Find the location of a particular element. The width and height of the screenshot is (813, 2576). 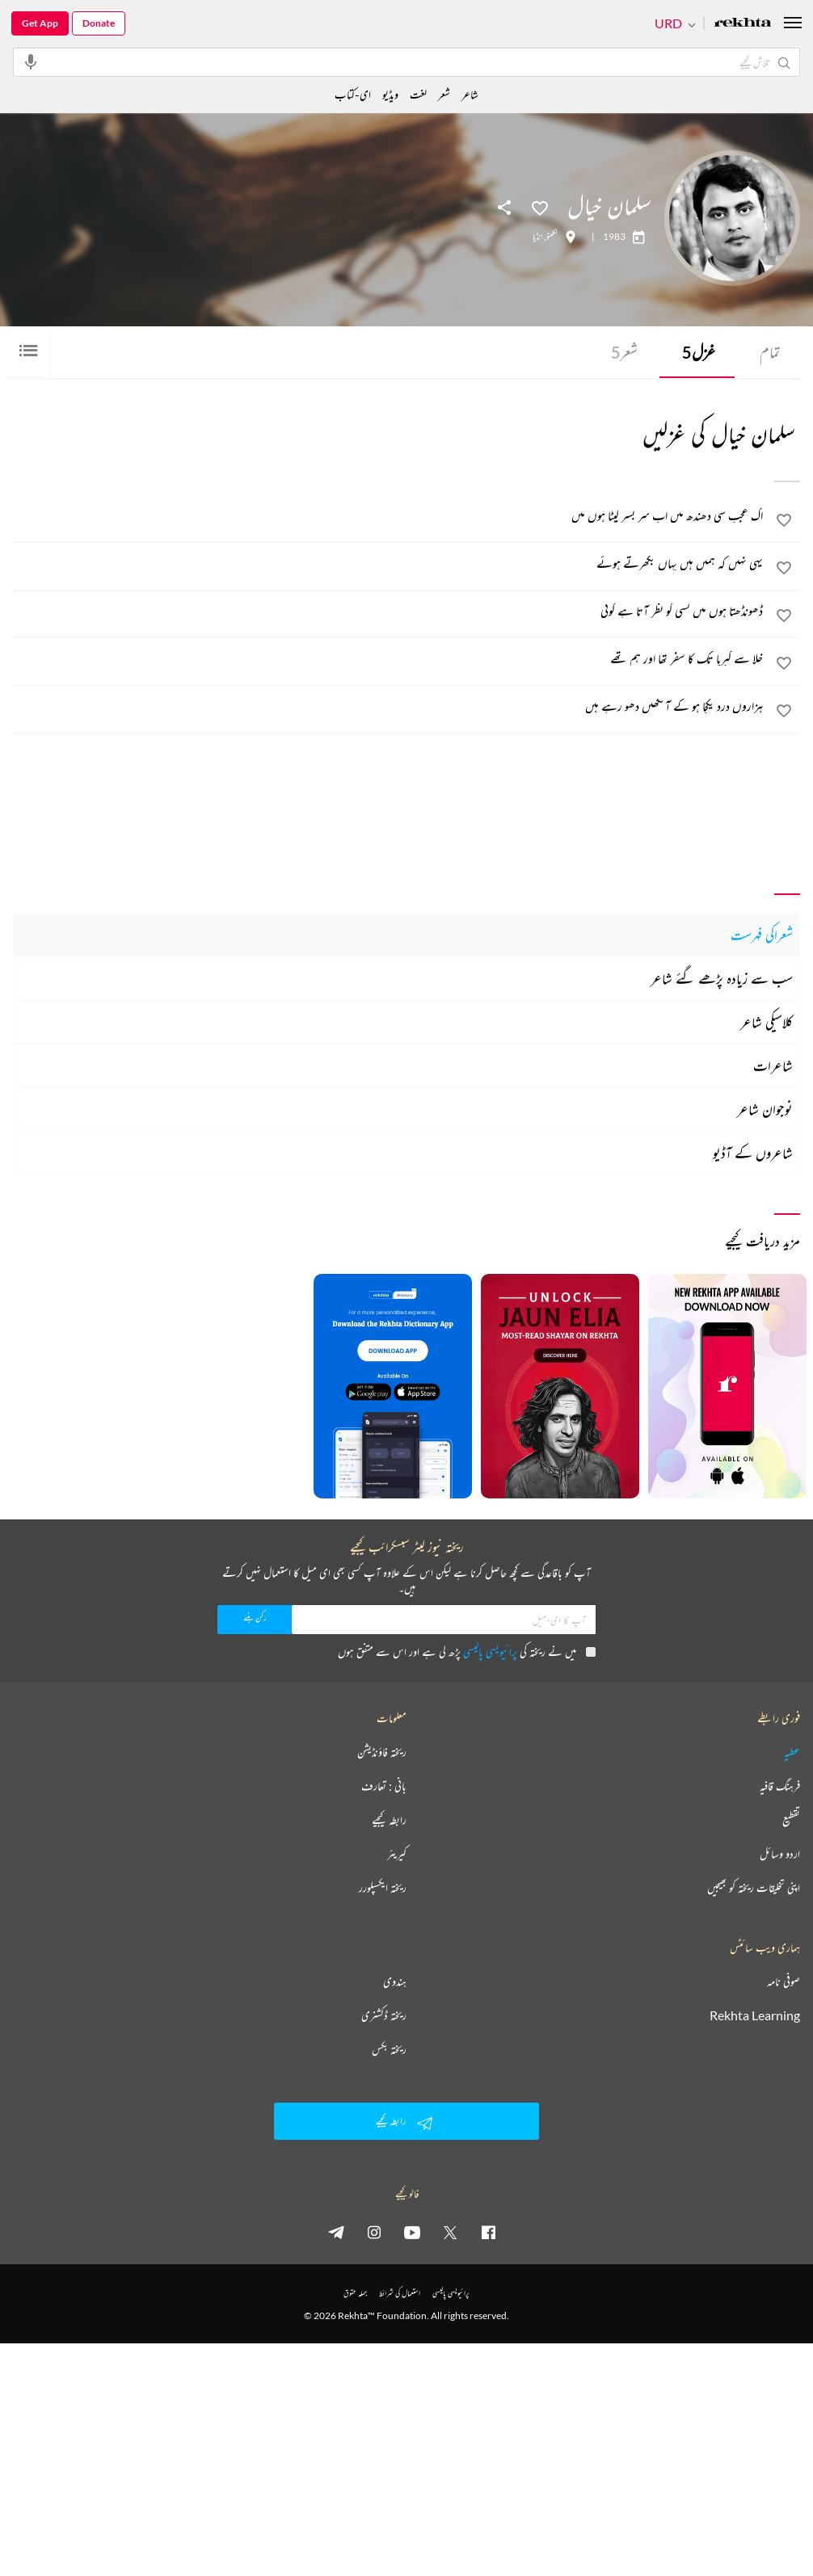

[favorite] is located at coordinates (784, 522).